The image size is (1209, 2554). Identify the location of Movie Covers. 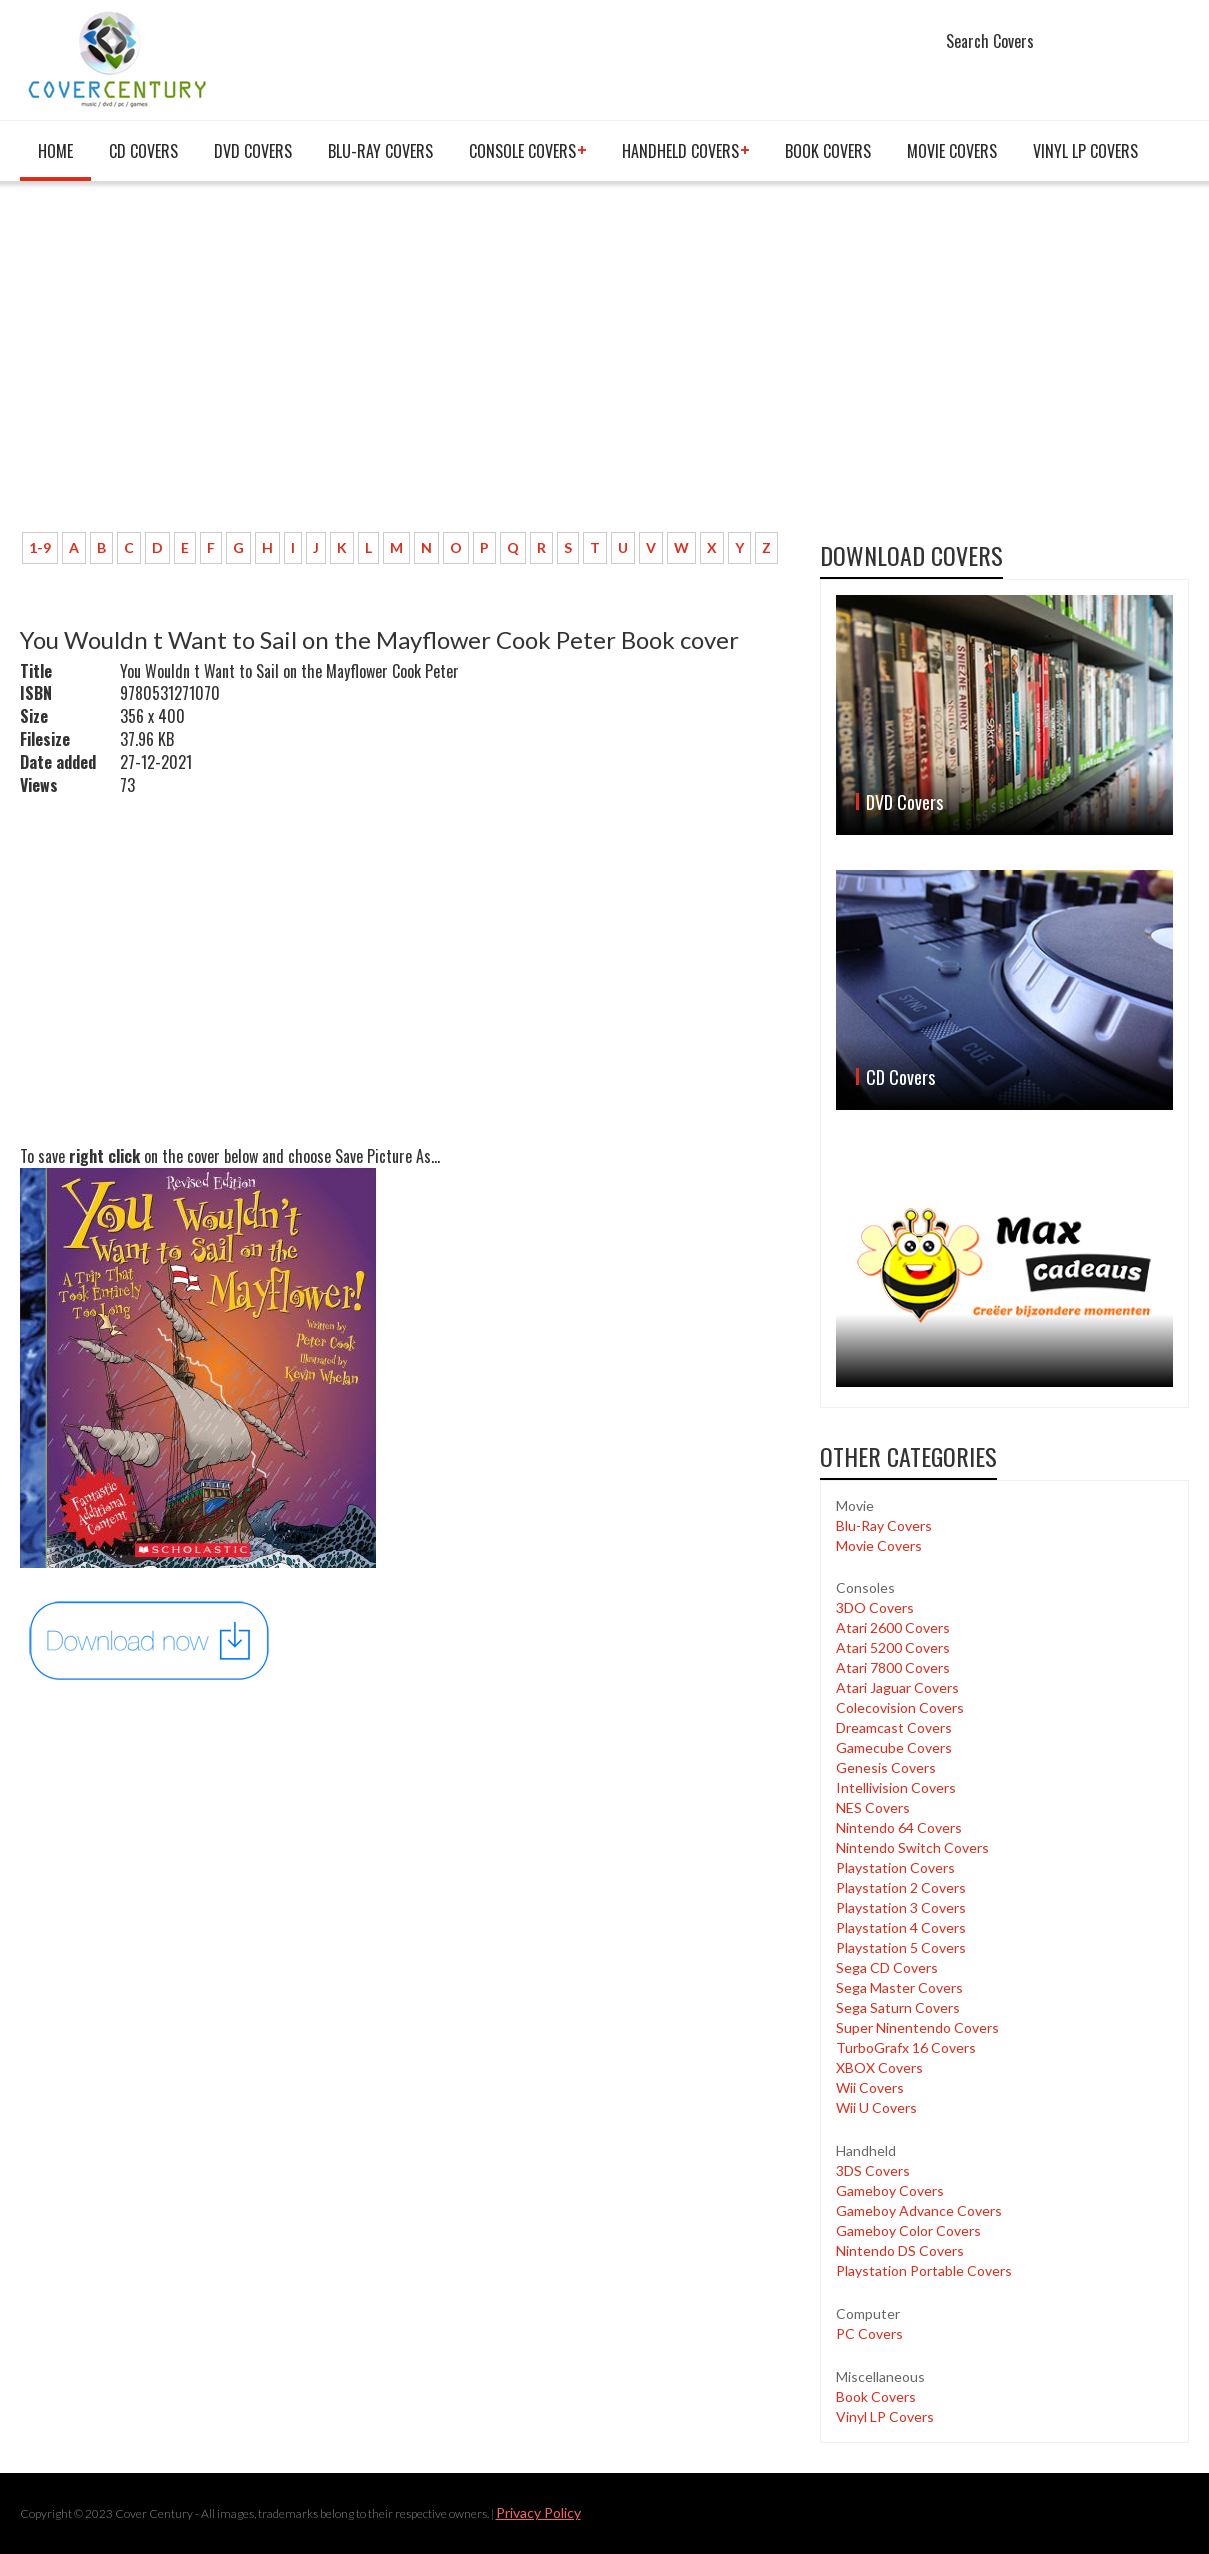
(952, 151).